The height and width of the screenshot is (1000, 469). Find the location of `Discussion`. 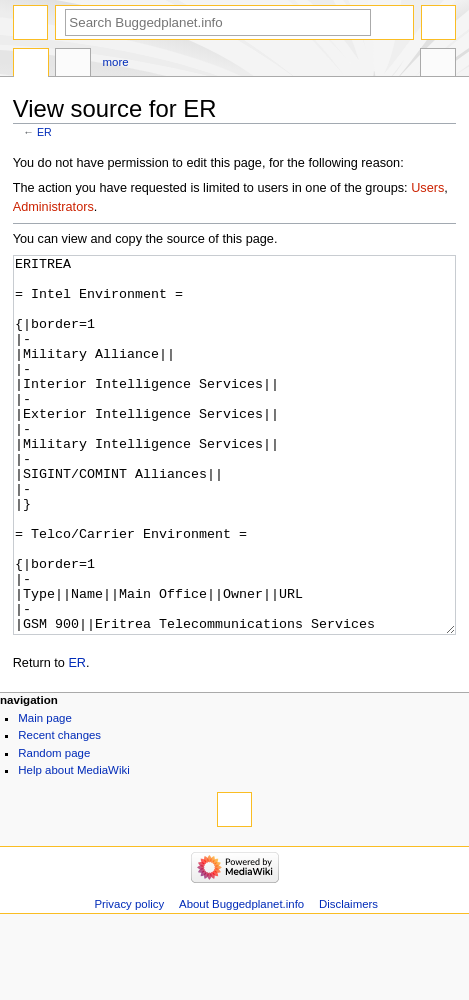

Discussion is located at coordinates (73, 65).